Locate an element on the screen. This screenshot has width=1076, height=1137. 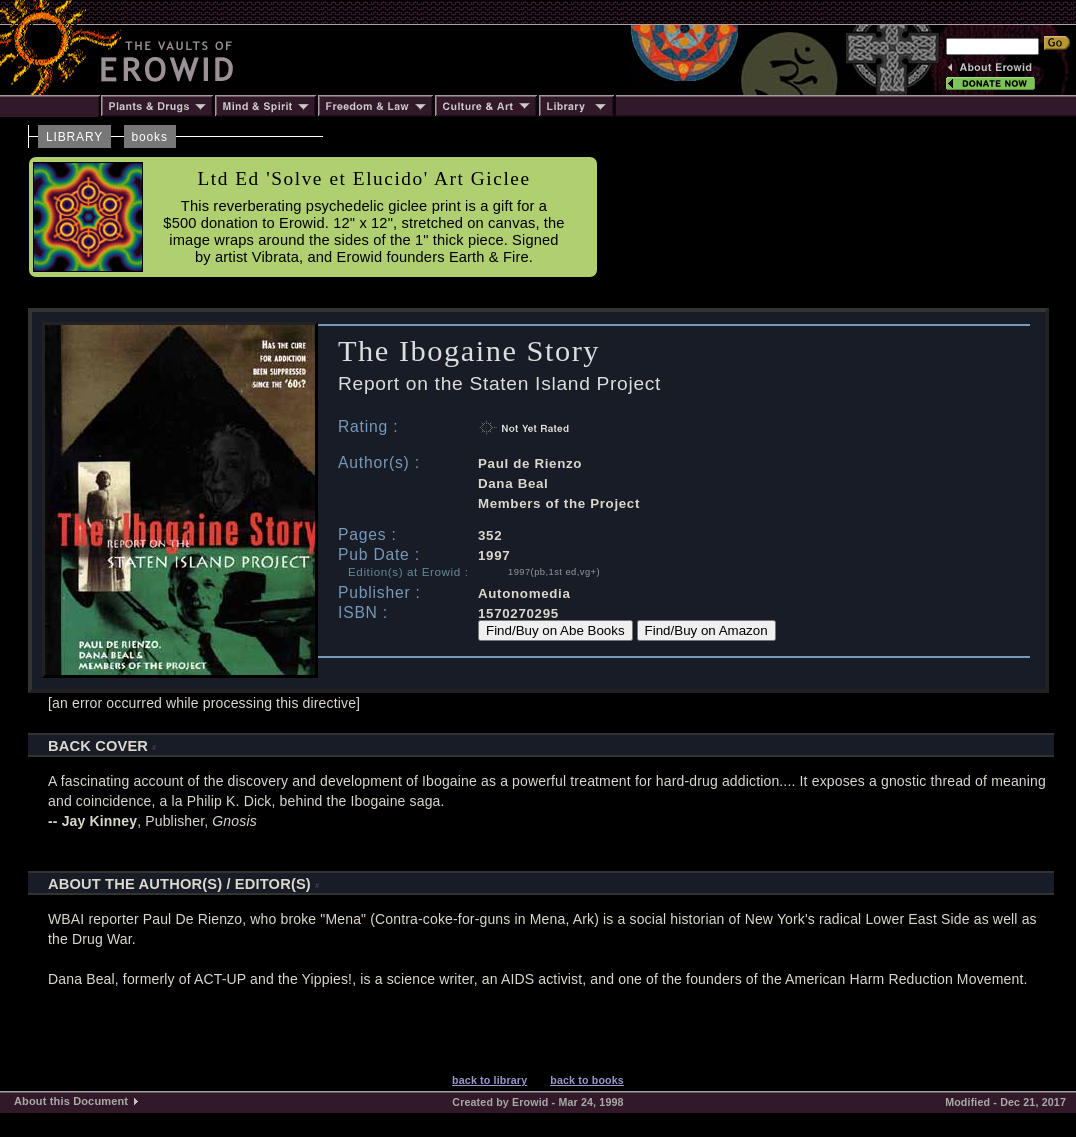
back to library is located at coordinates (489, 1080).